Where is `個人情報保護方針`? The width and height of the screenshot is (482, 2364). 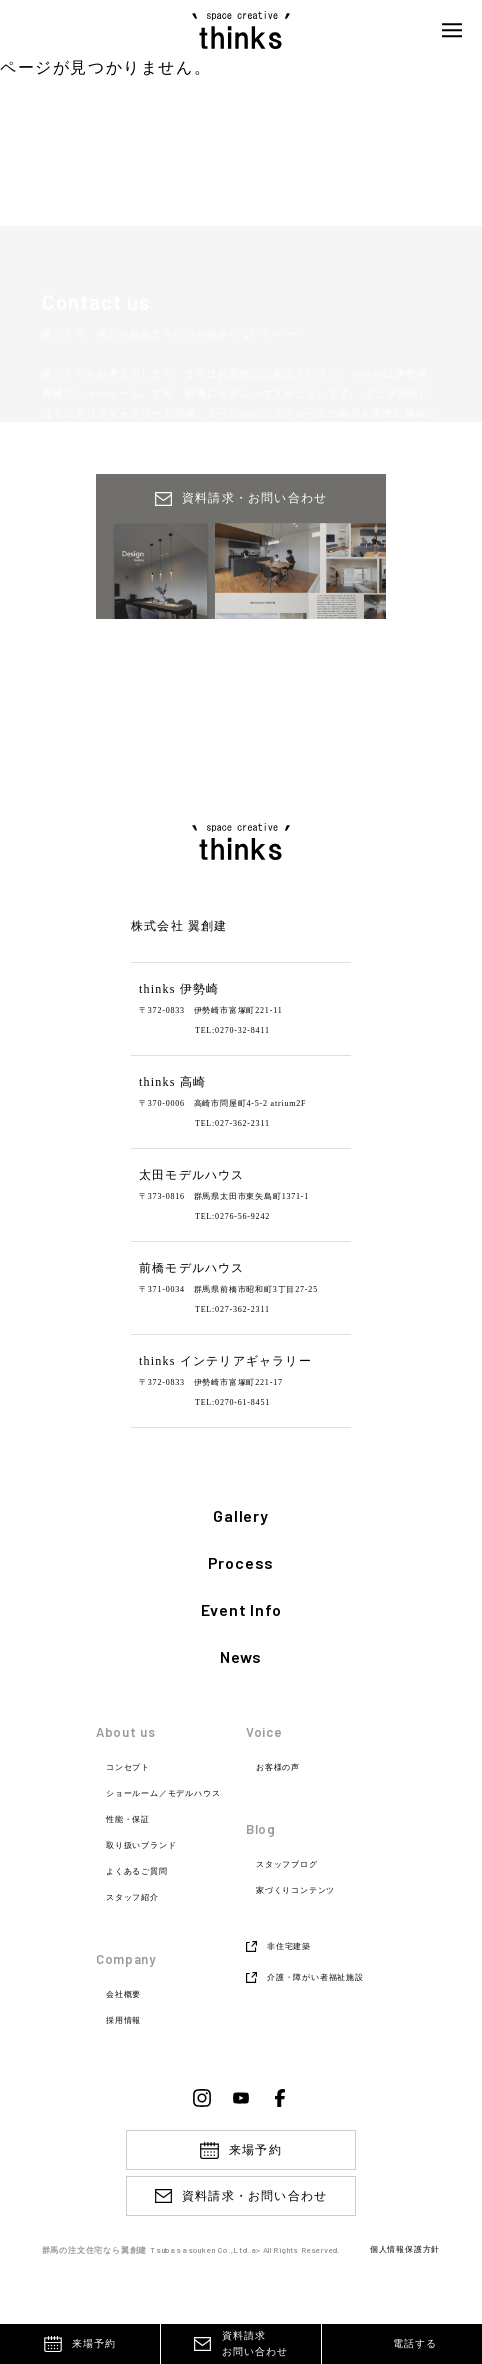 個人情報保護方針 is located at coordinates (405, 2250).